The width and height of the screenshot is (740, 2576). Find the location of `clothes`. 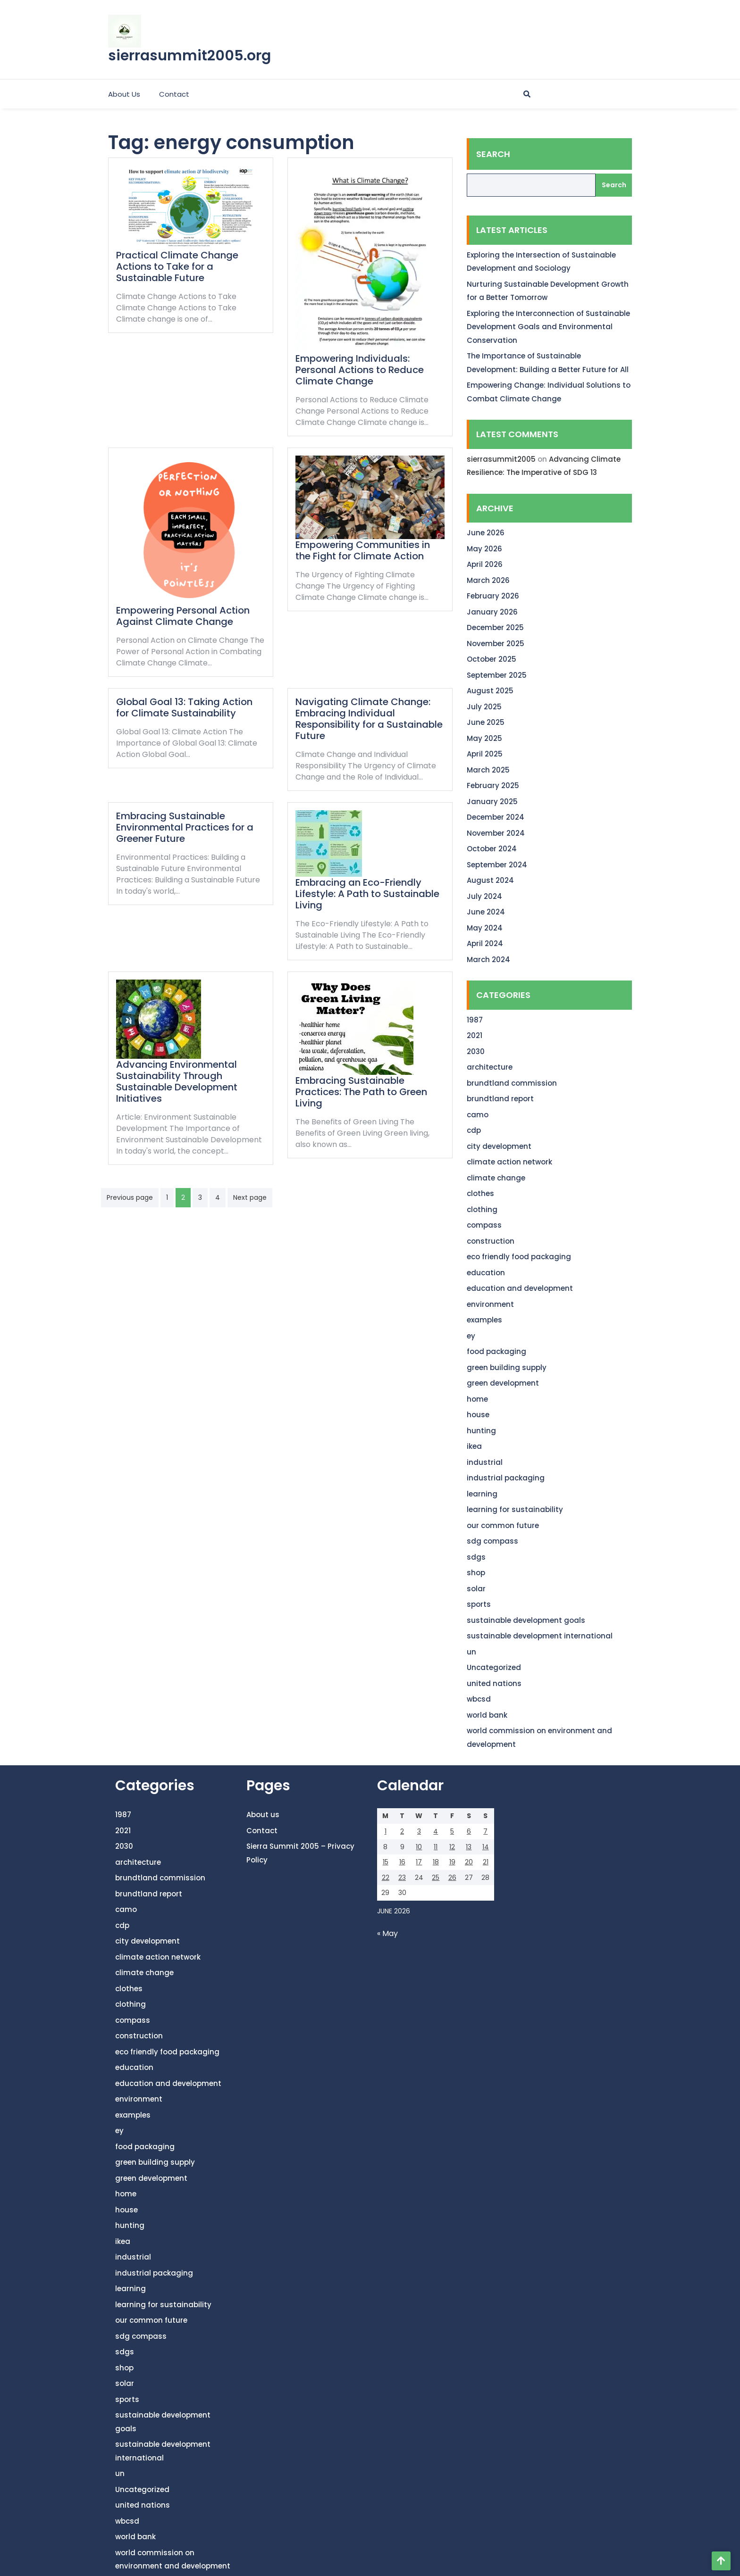

clothes is located at coordinates (480, 1193).